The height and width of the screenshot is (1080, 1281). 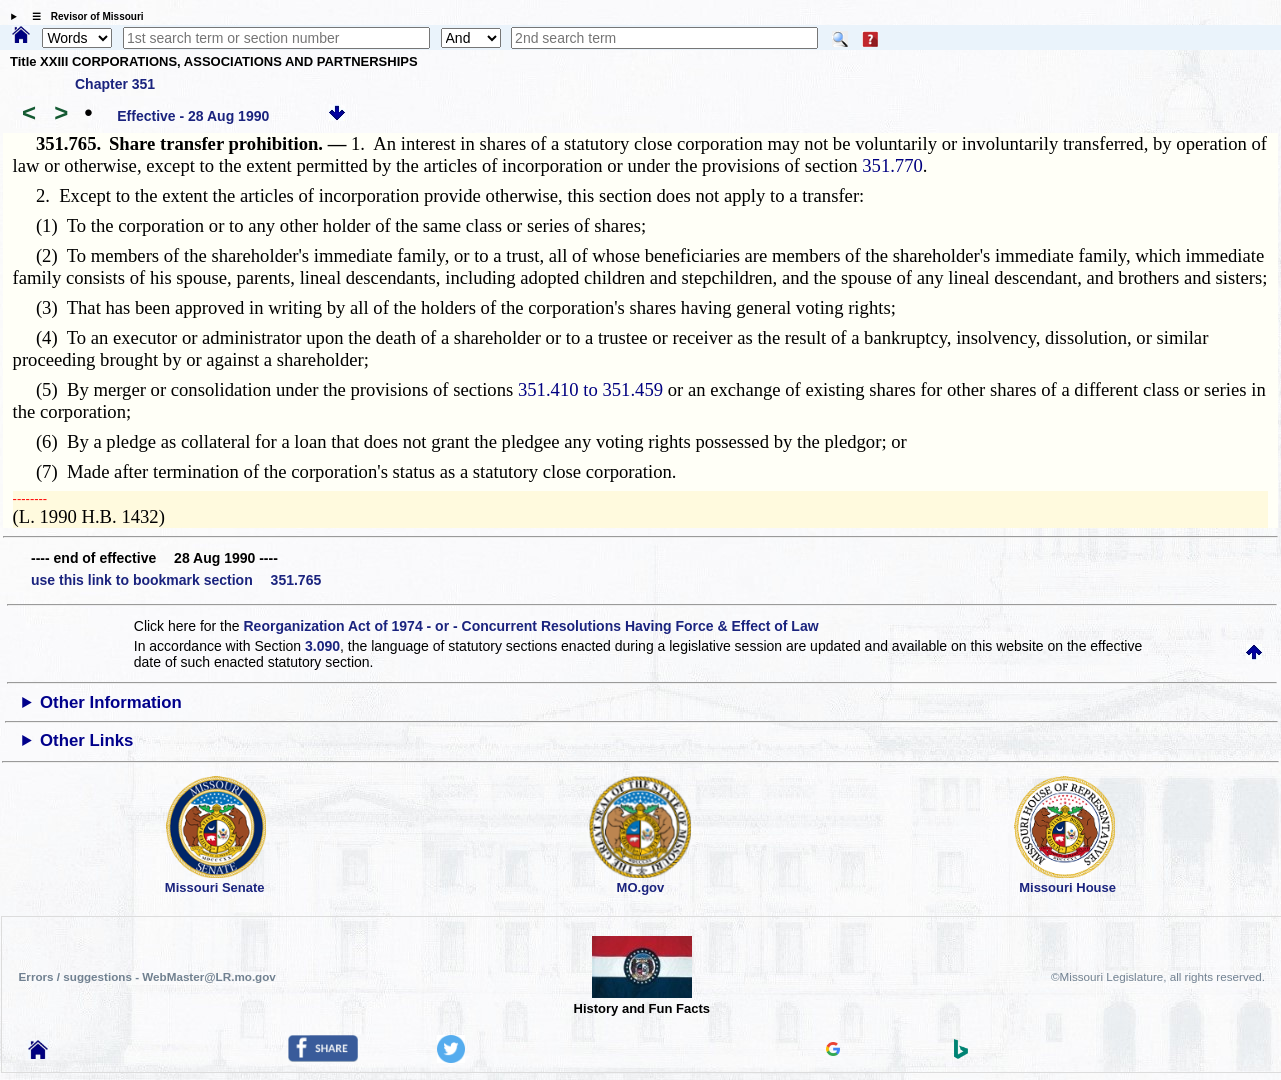 I want to click on Other Links, so click(x=86, y=740).